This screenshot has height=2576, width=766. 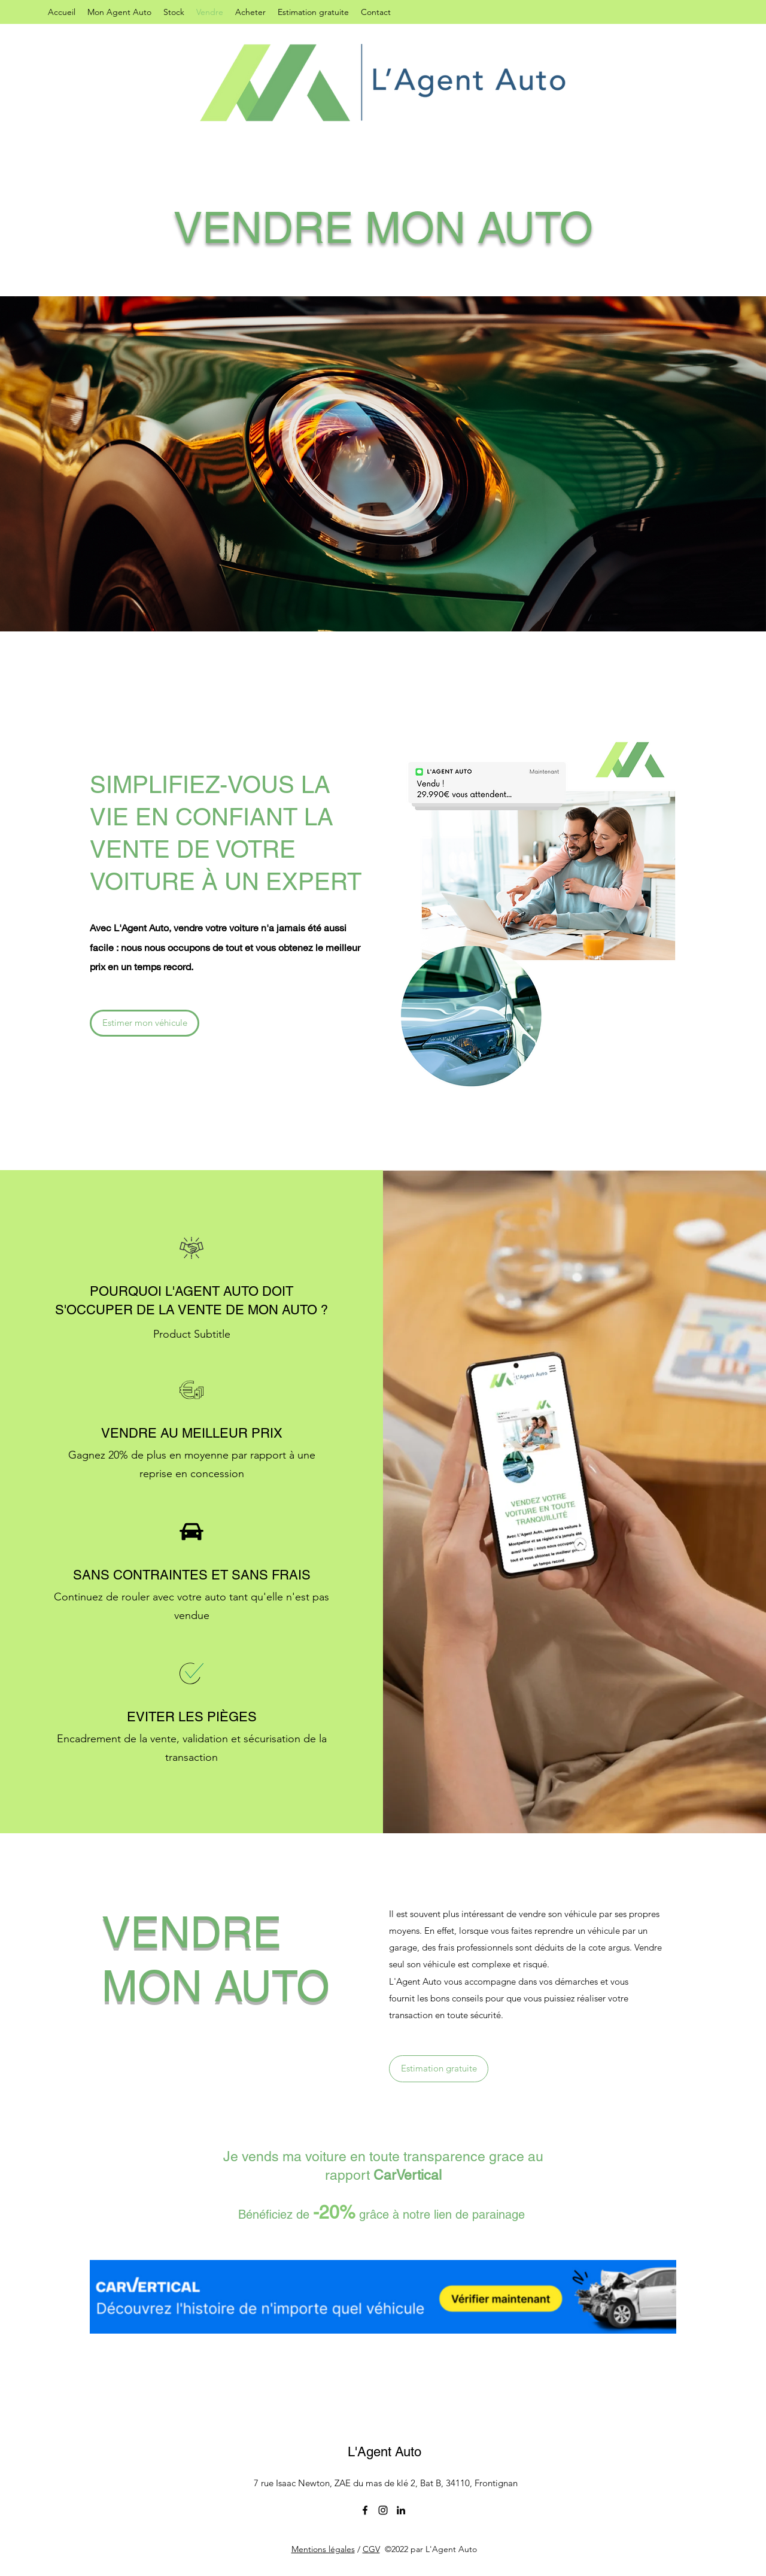 What do you see at coordinates (384, 2451) in the screenshot?
I see `L'Agent Auto` at bounding box center [384, 2451].